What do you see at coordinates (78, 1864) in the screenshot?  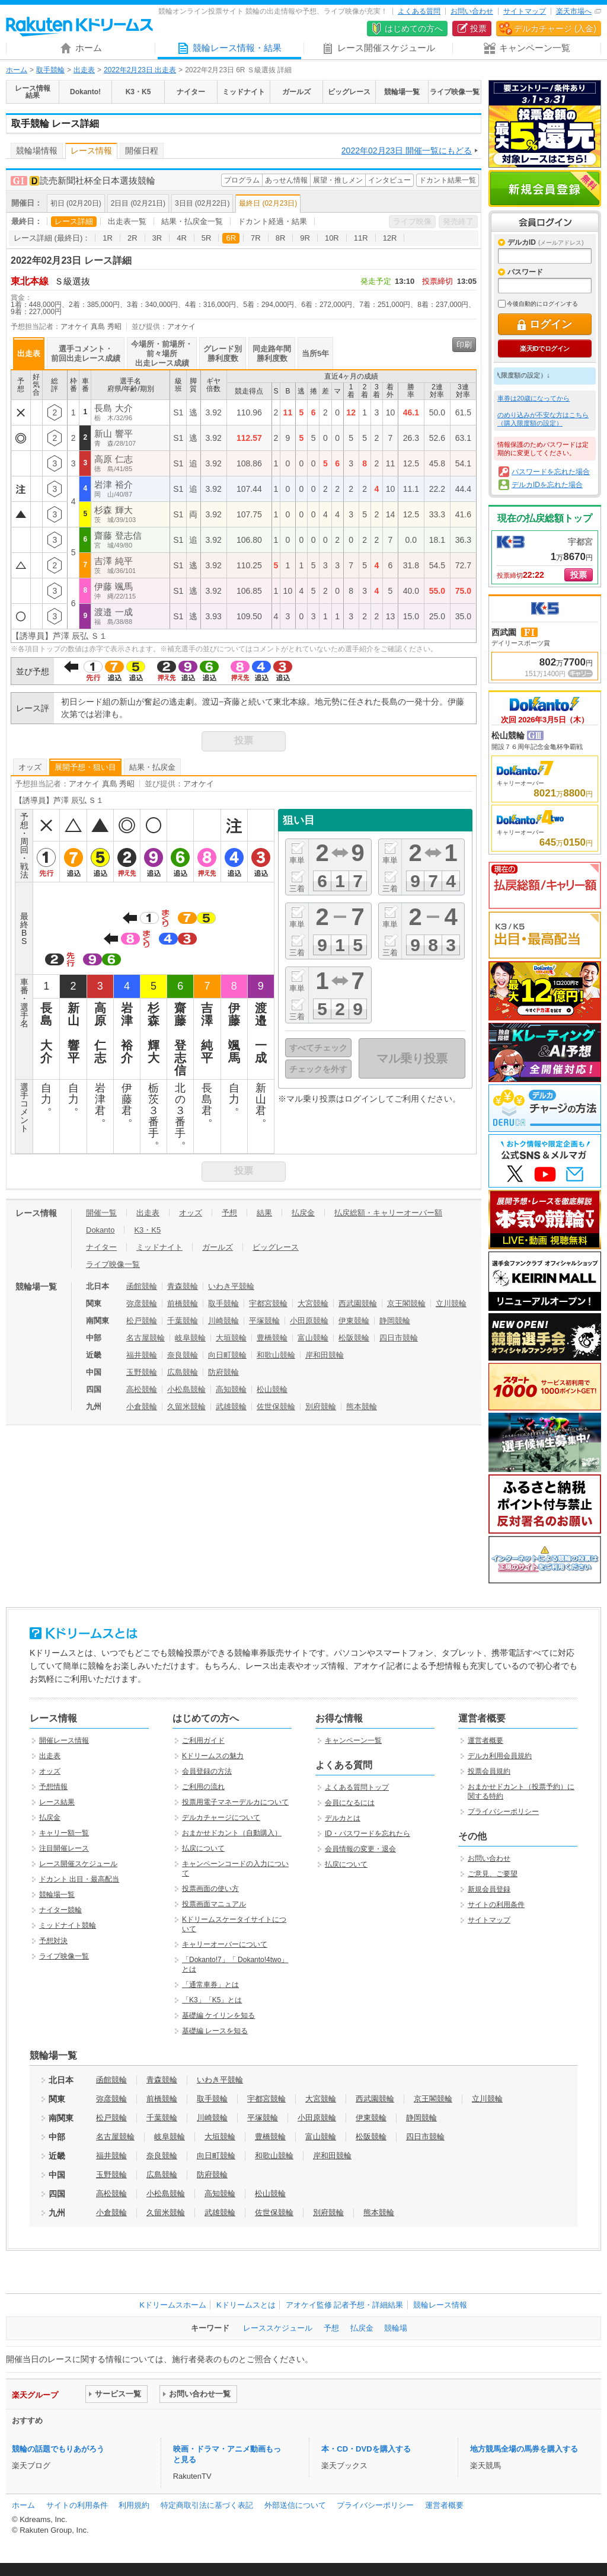 I see `レース開催スケジュール` at bounding box center [78, 1864].